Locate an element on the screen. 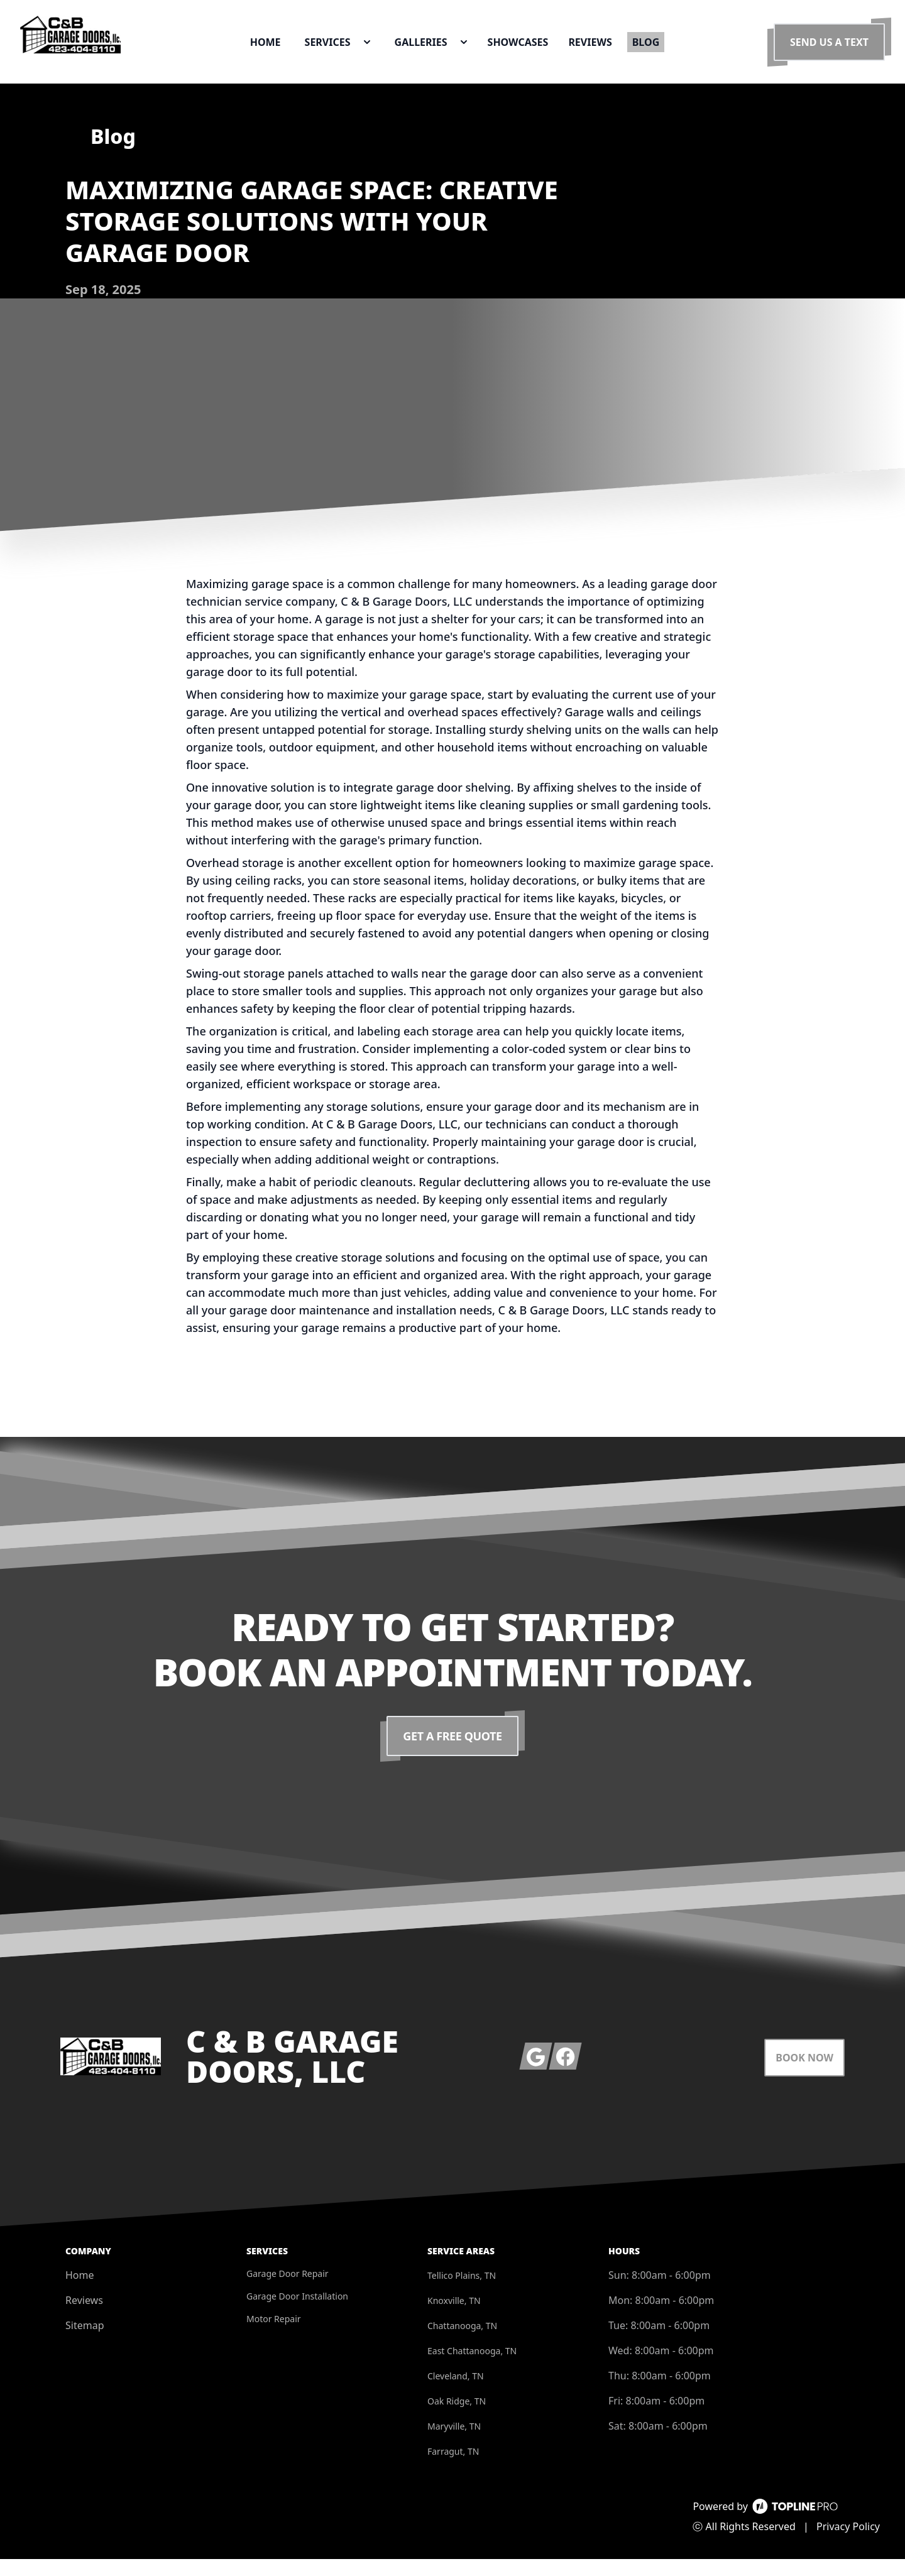 The height and width of the screenshot is (2576, 905). Garage Door Repair is located at coordinates (287, 2290).